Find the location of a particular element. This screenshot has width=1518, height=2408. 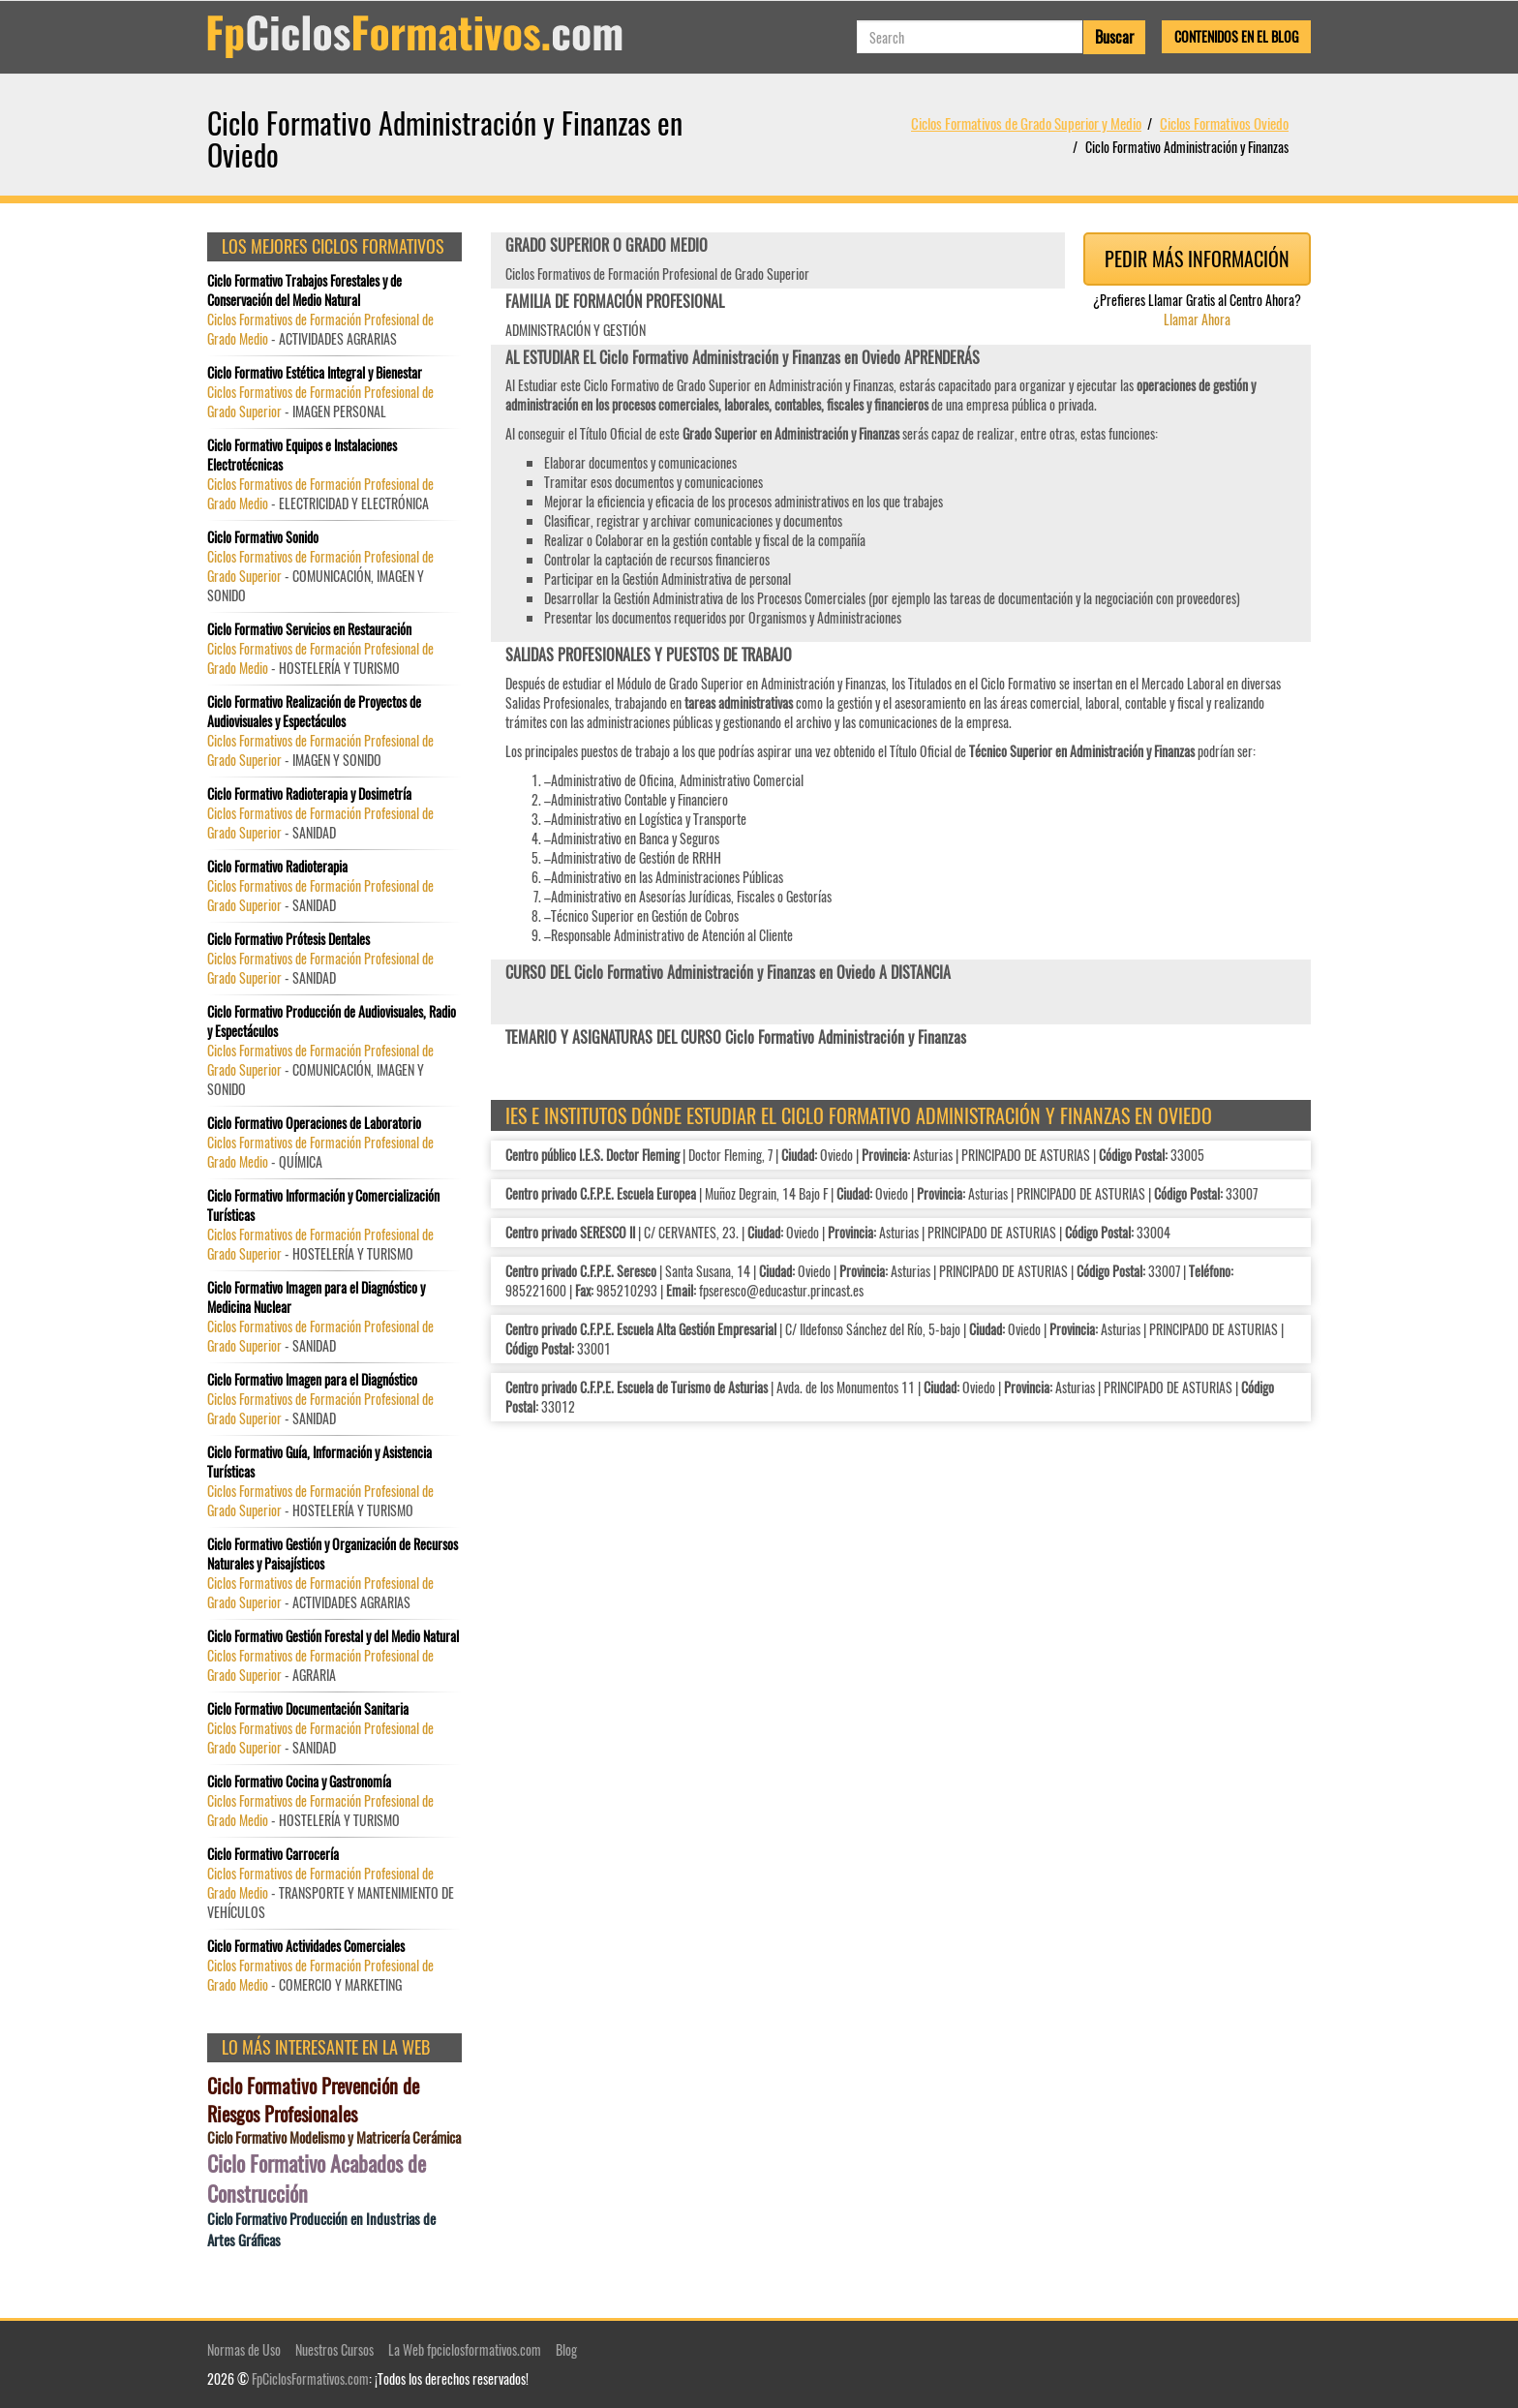

Ciclo Formativo Gestión Forestal y del Medio Natural is located at coordinates (333, 1636).